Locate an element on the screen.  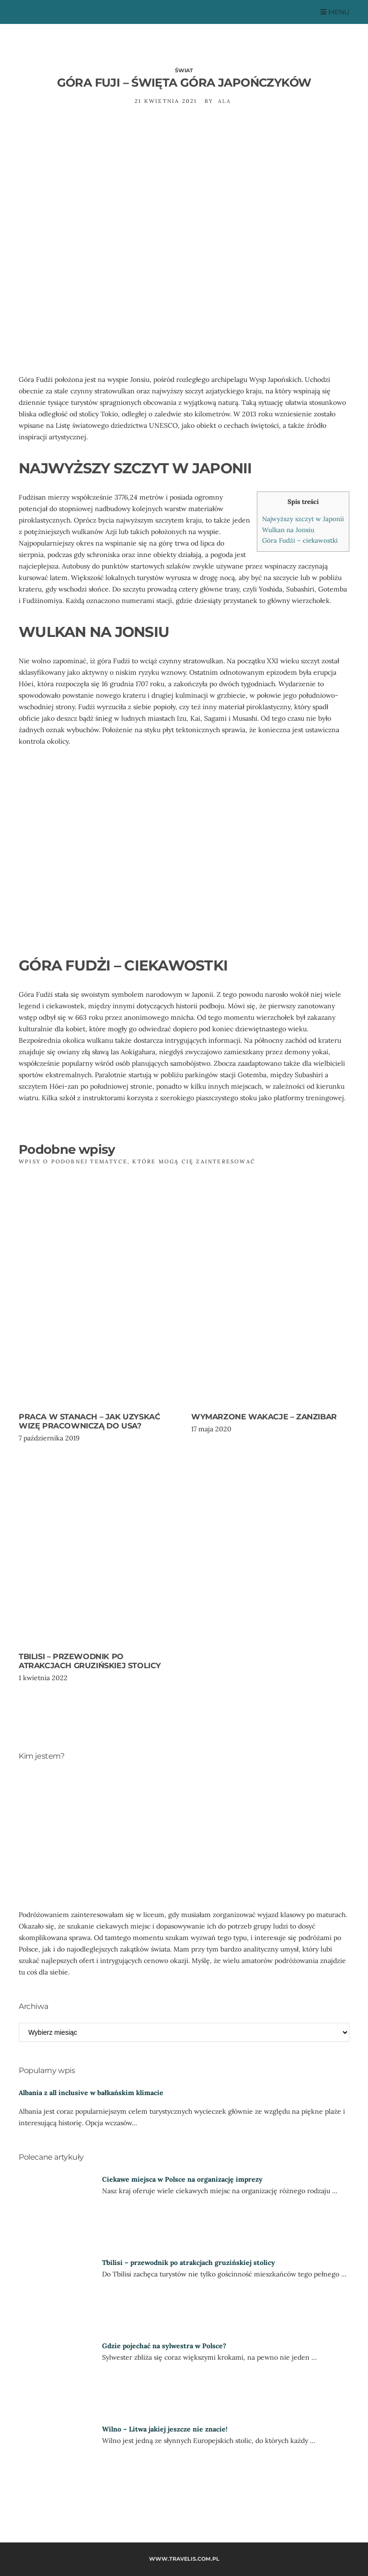
Gdzie pojechać na sylwestra w Polsce? is located at coordinates (164, 2346).